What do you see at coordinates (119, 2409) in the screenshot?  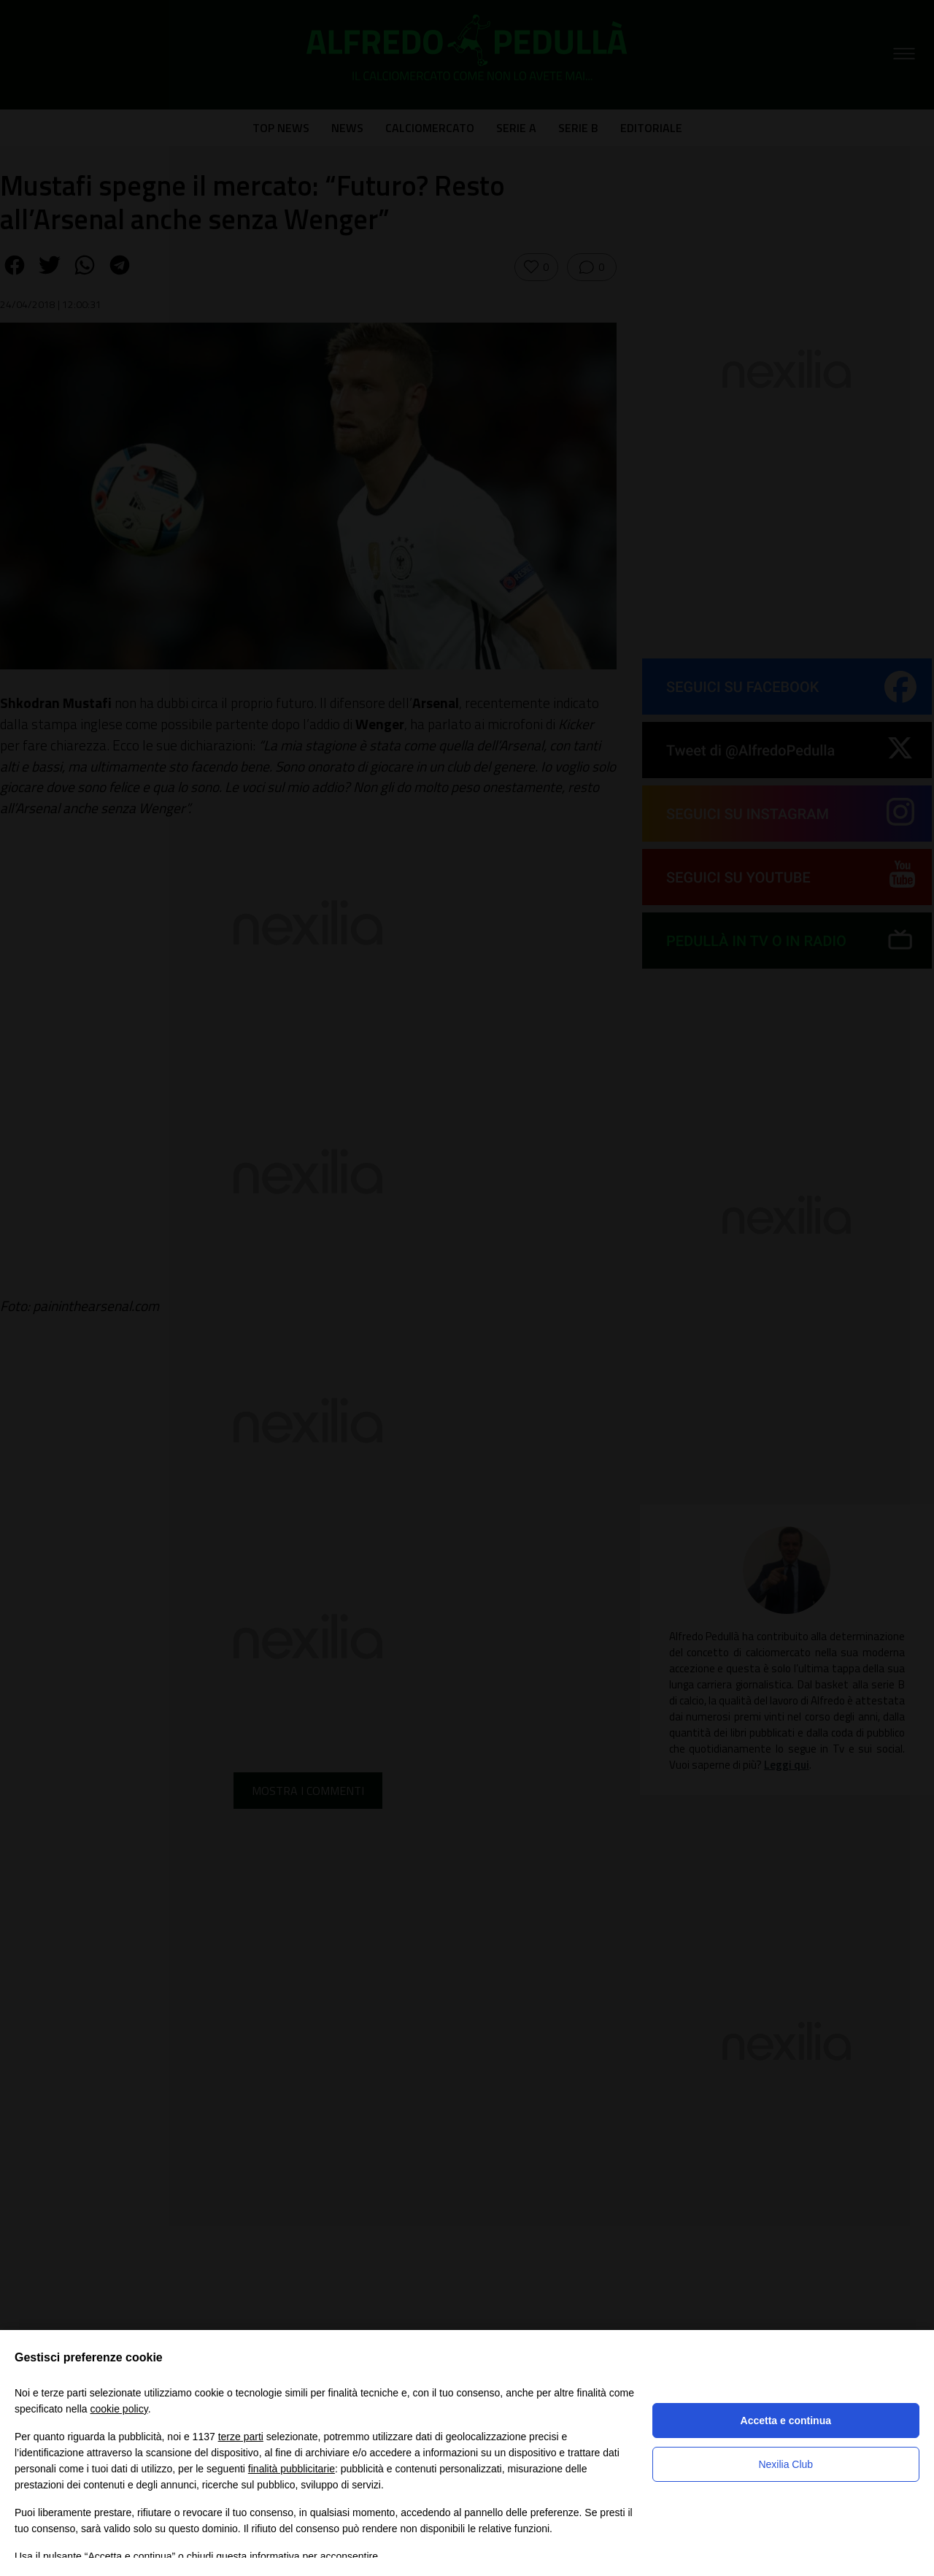 I see `cookie policy [button]` at bounding box center [119, 2409].